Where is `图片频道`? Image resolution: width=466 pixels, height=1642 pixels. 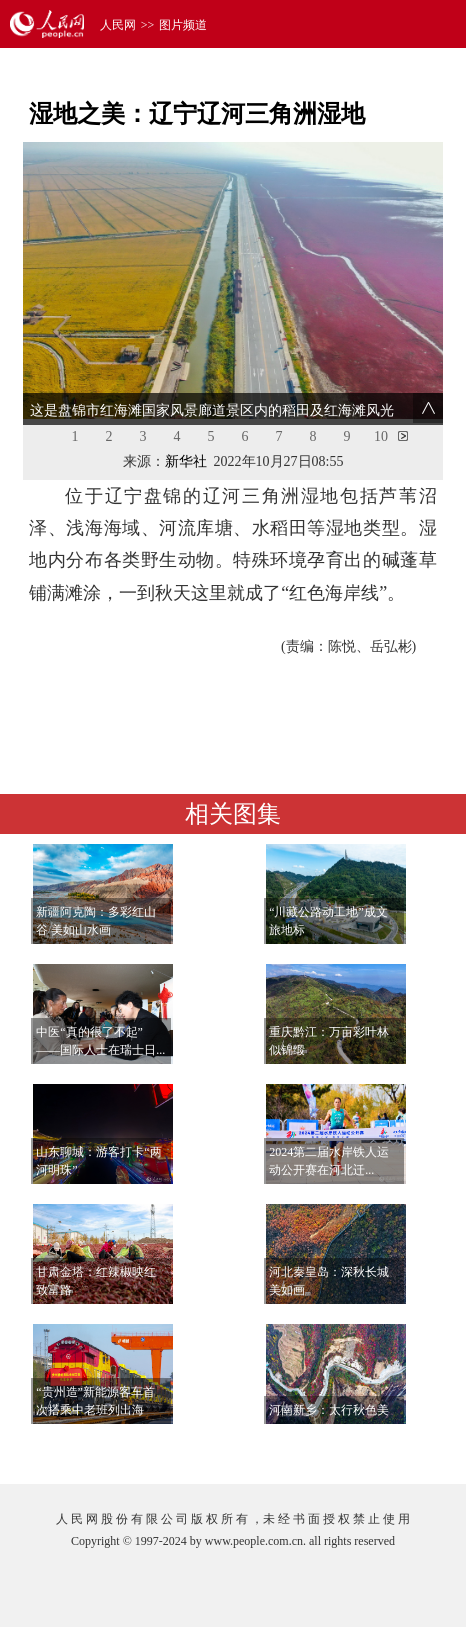 图片频道 is located at coordinates (183, 25).